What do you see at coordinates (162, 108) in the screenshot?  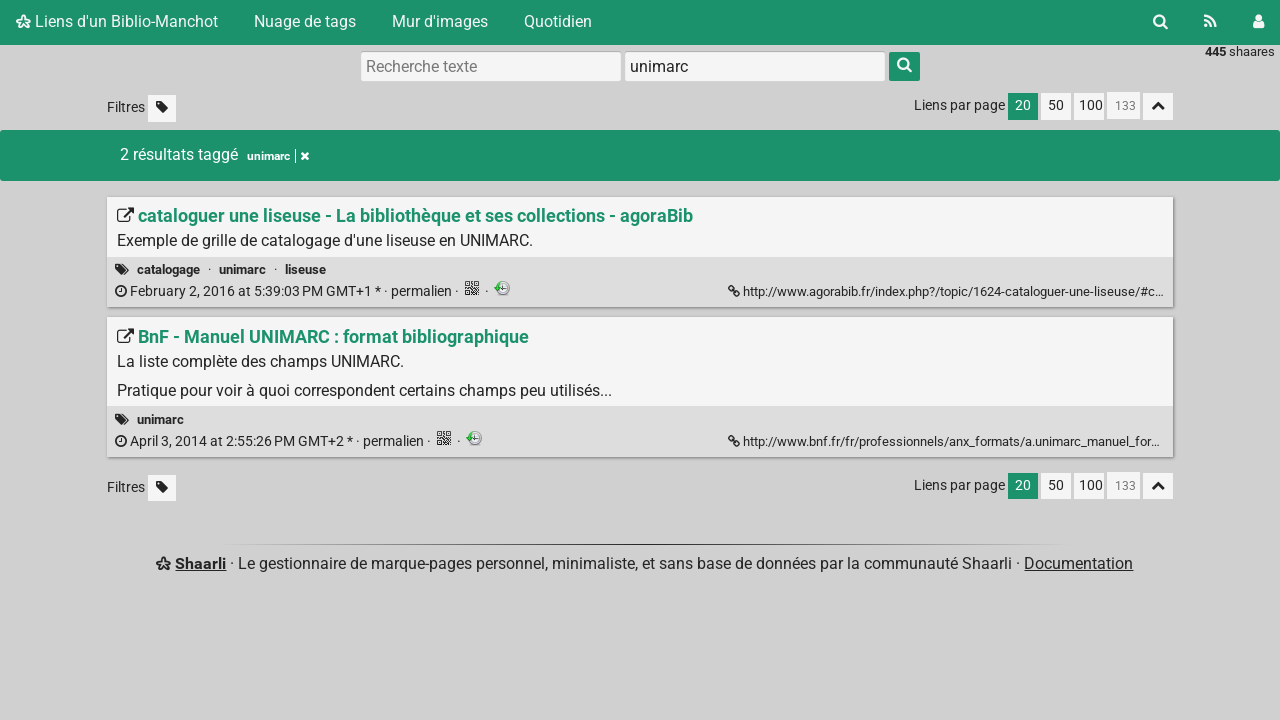 I see `[Filtrer par liens sans tag]` at bounding box center [162, 108].